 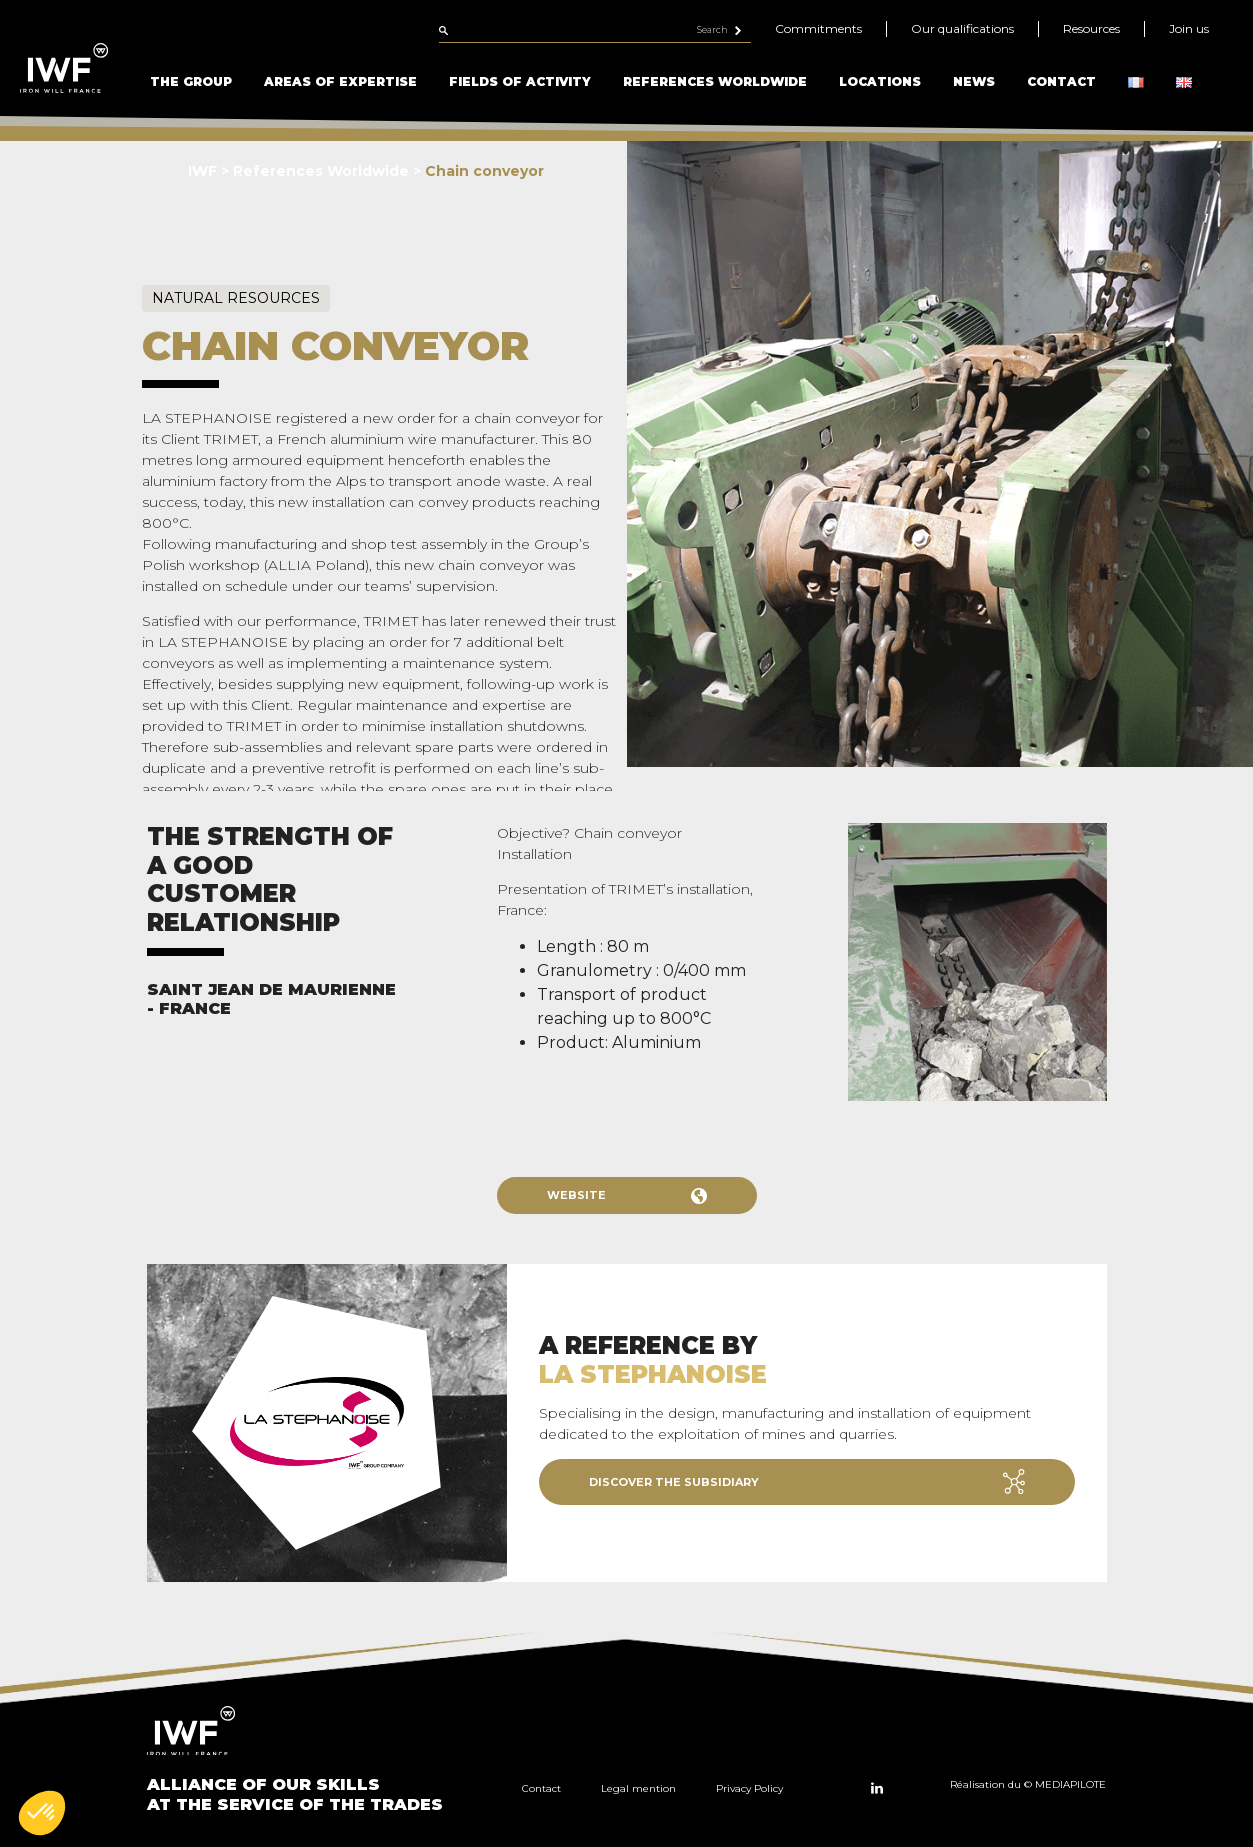 What do you see at coordinates (1091, 28) in the screenshot?
I see `Resources` at bounding box center [1091, 28].